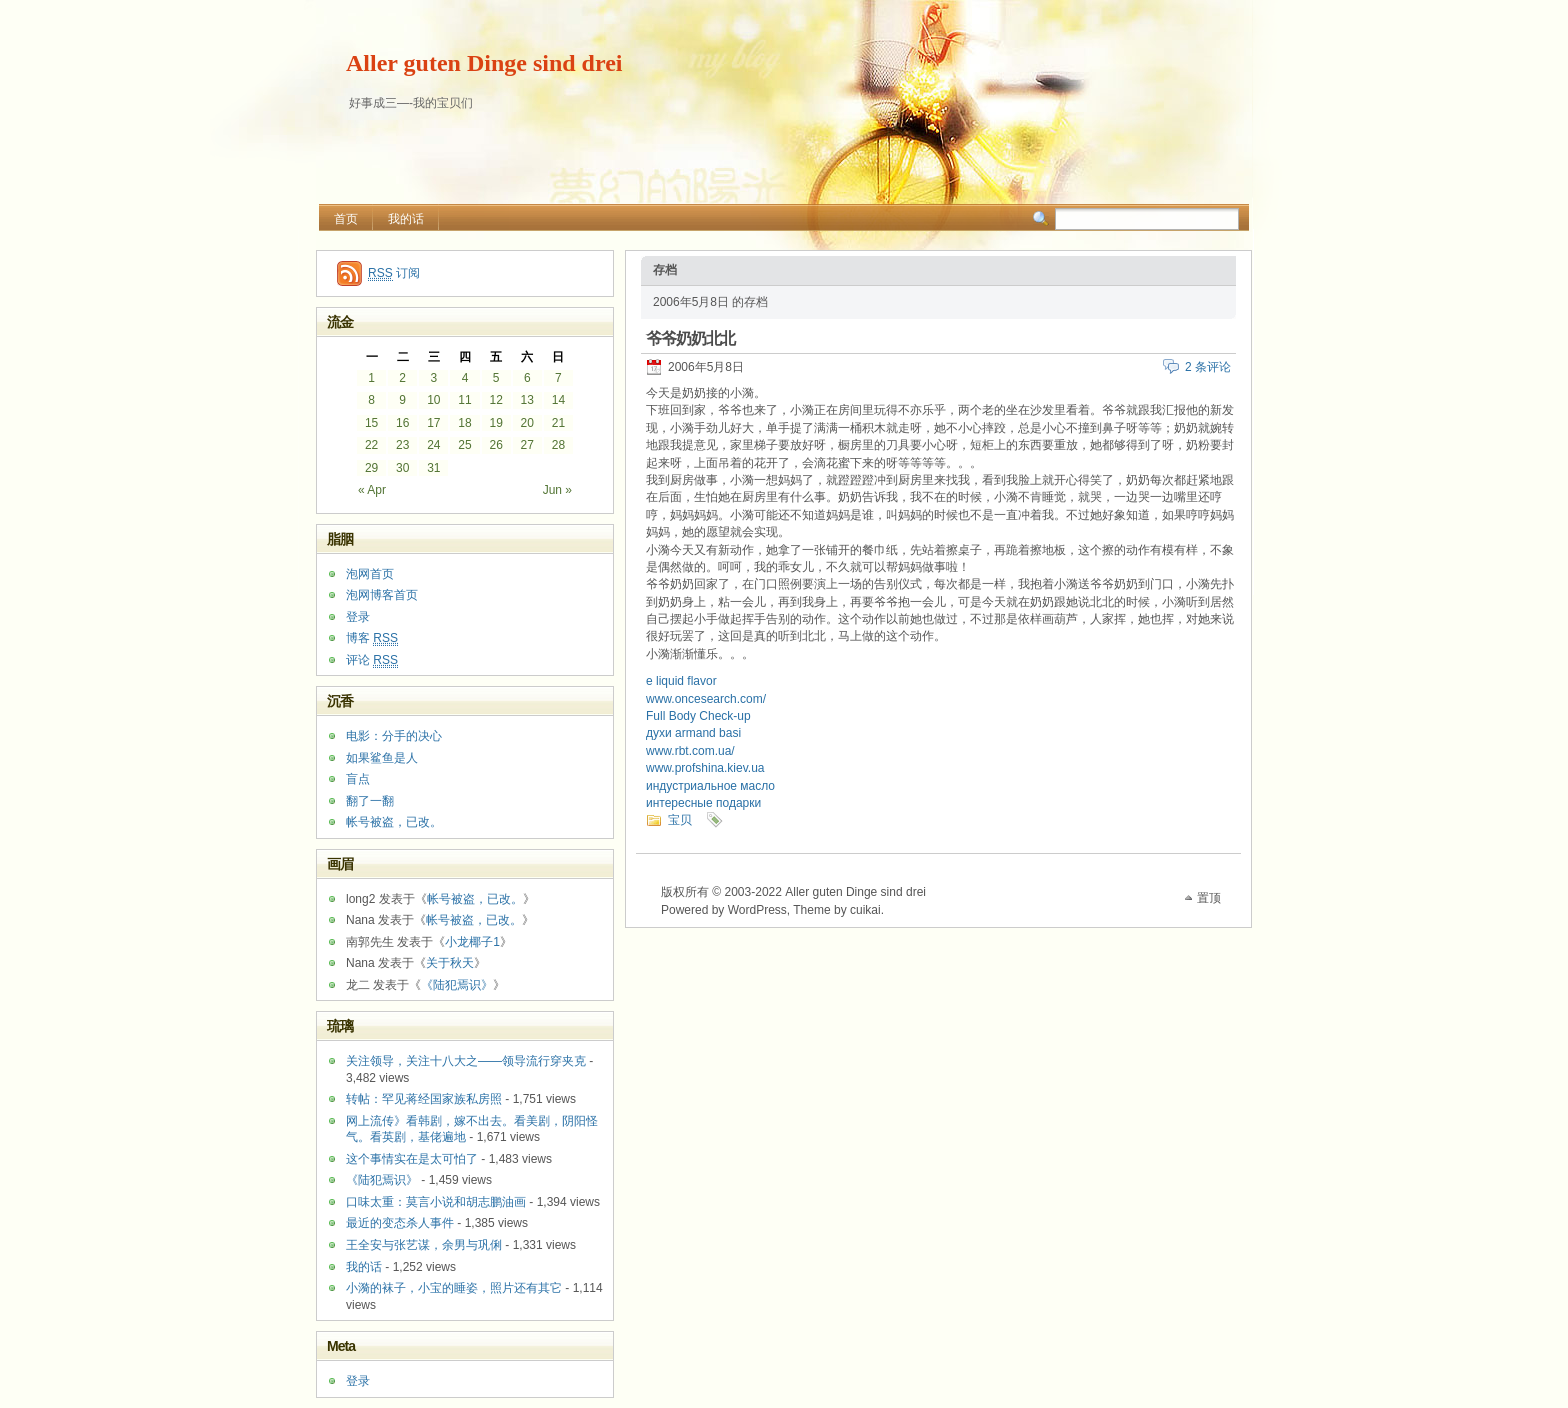  Describe the element at coordinates (372, 638) in the screenshot. I see `博客` at that location.